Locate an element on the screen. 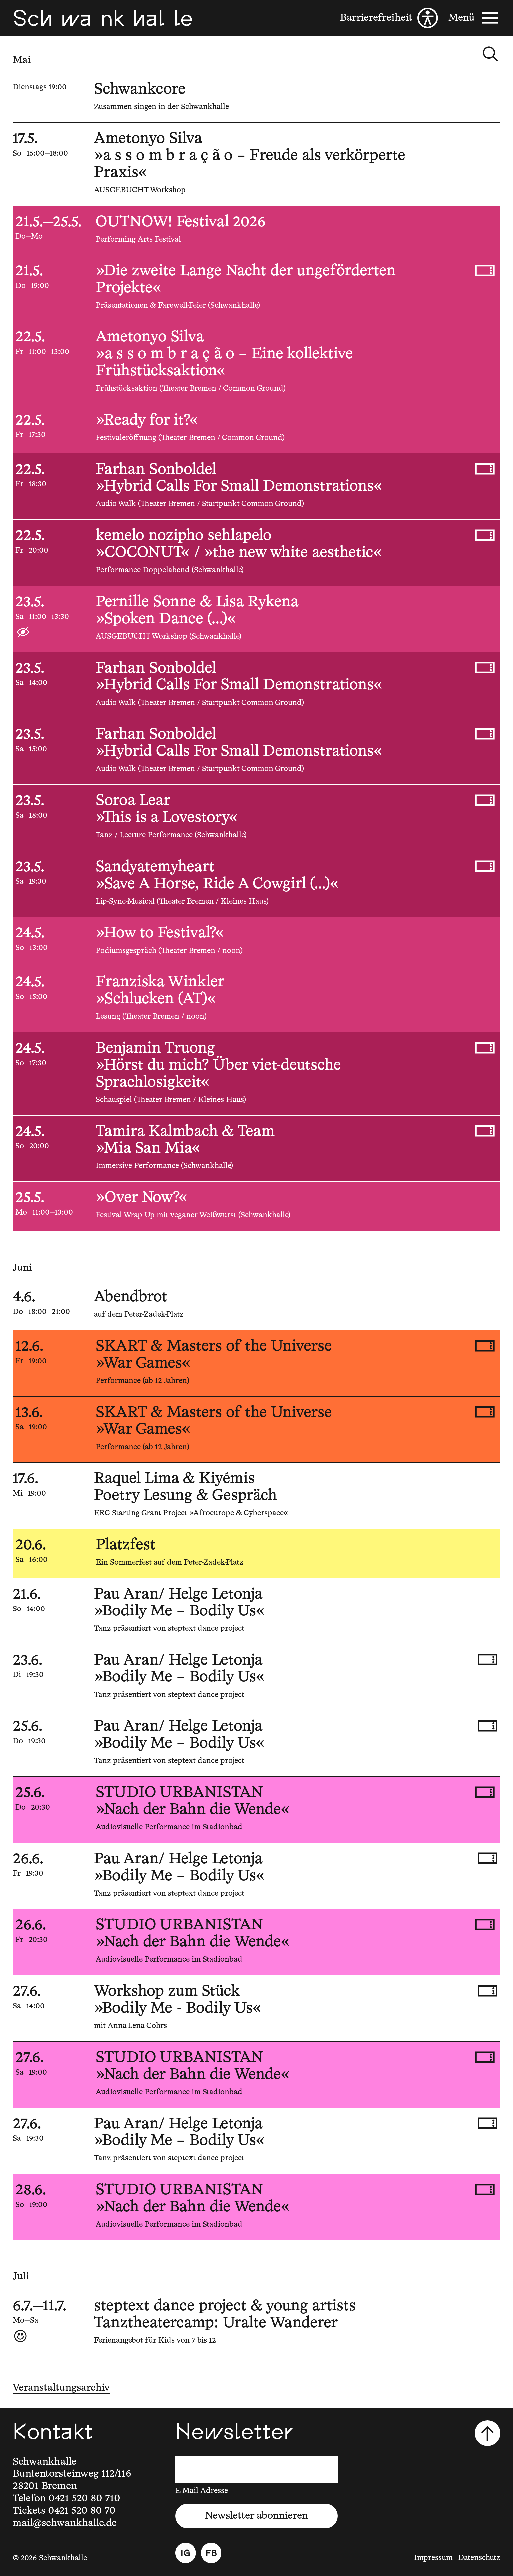 The image size is (513, 2576). [Kalender durchsuchen] is located at coordinates (490, 54).